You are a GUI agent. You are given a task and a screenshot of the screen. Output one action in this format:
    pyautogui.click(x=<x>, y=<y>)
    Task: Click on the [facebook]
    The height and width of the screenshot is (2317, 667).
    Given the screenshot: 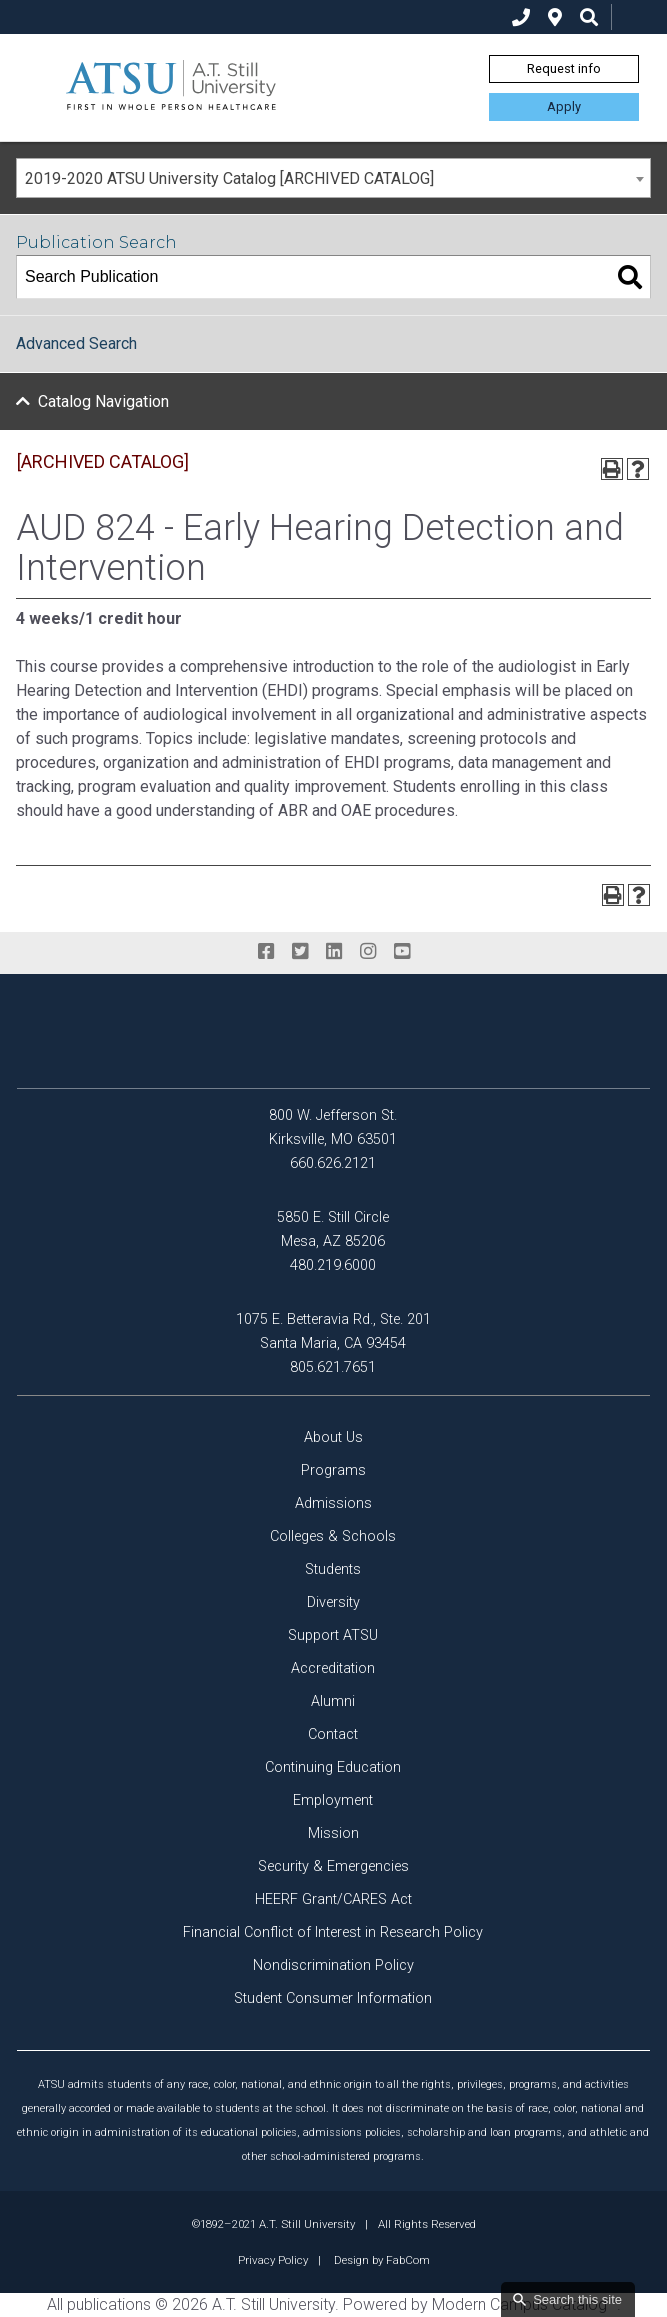 What is the action you would take?
    pyautogui.click(x=266, y=952)
    